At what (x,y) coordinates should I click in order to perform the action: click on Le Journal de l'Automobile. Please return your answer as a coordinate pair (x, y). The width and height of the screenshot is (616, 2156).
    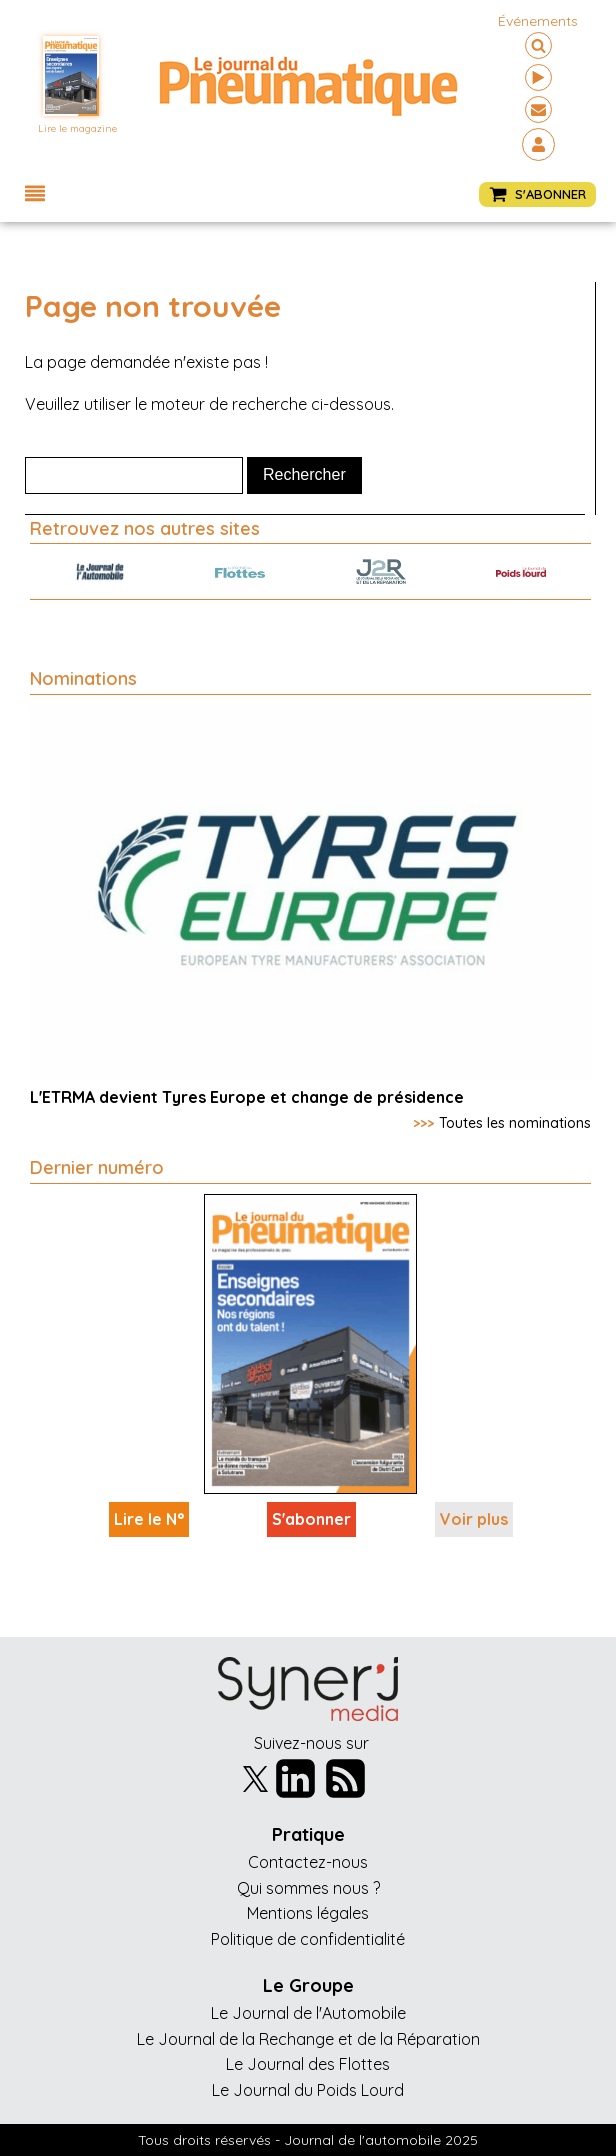
    Looking at the image, I should click on (308, 2013).